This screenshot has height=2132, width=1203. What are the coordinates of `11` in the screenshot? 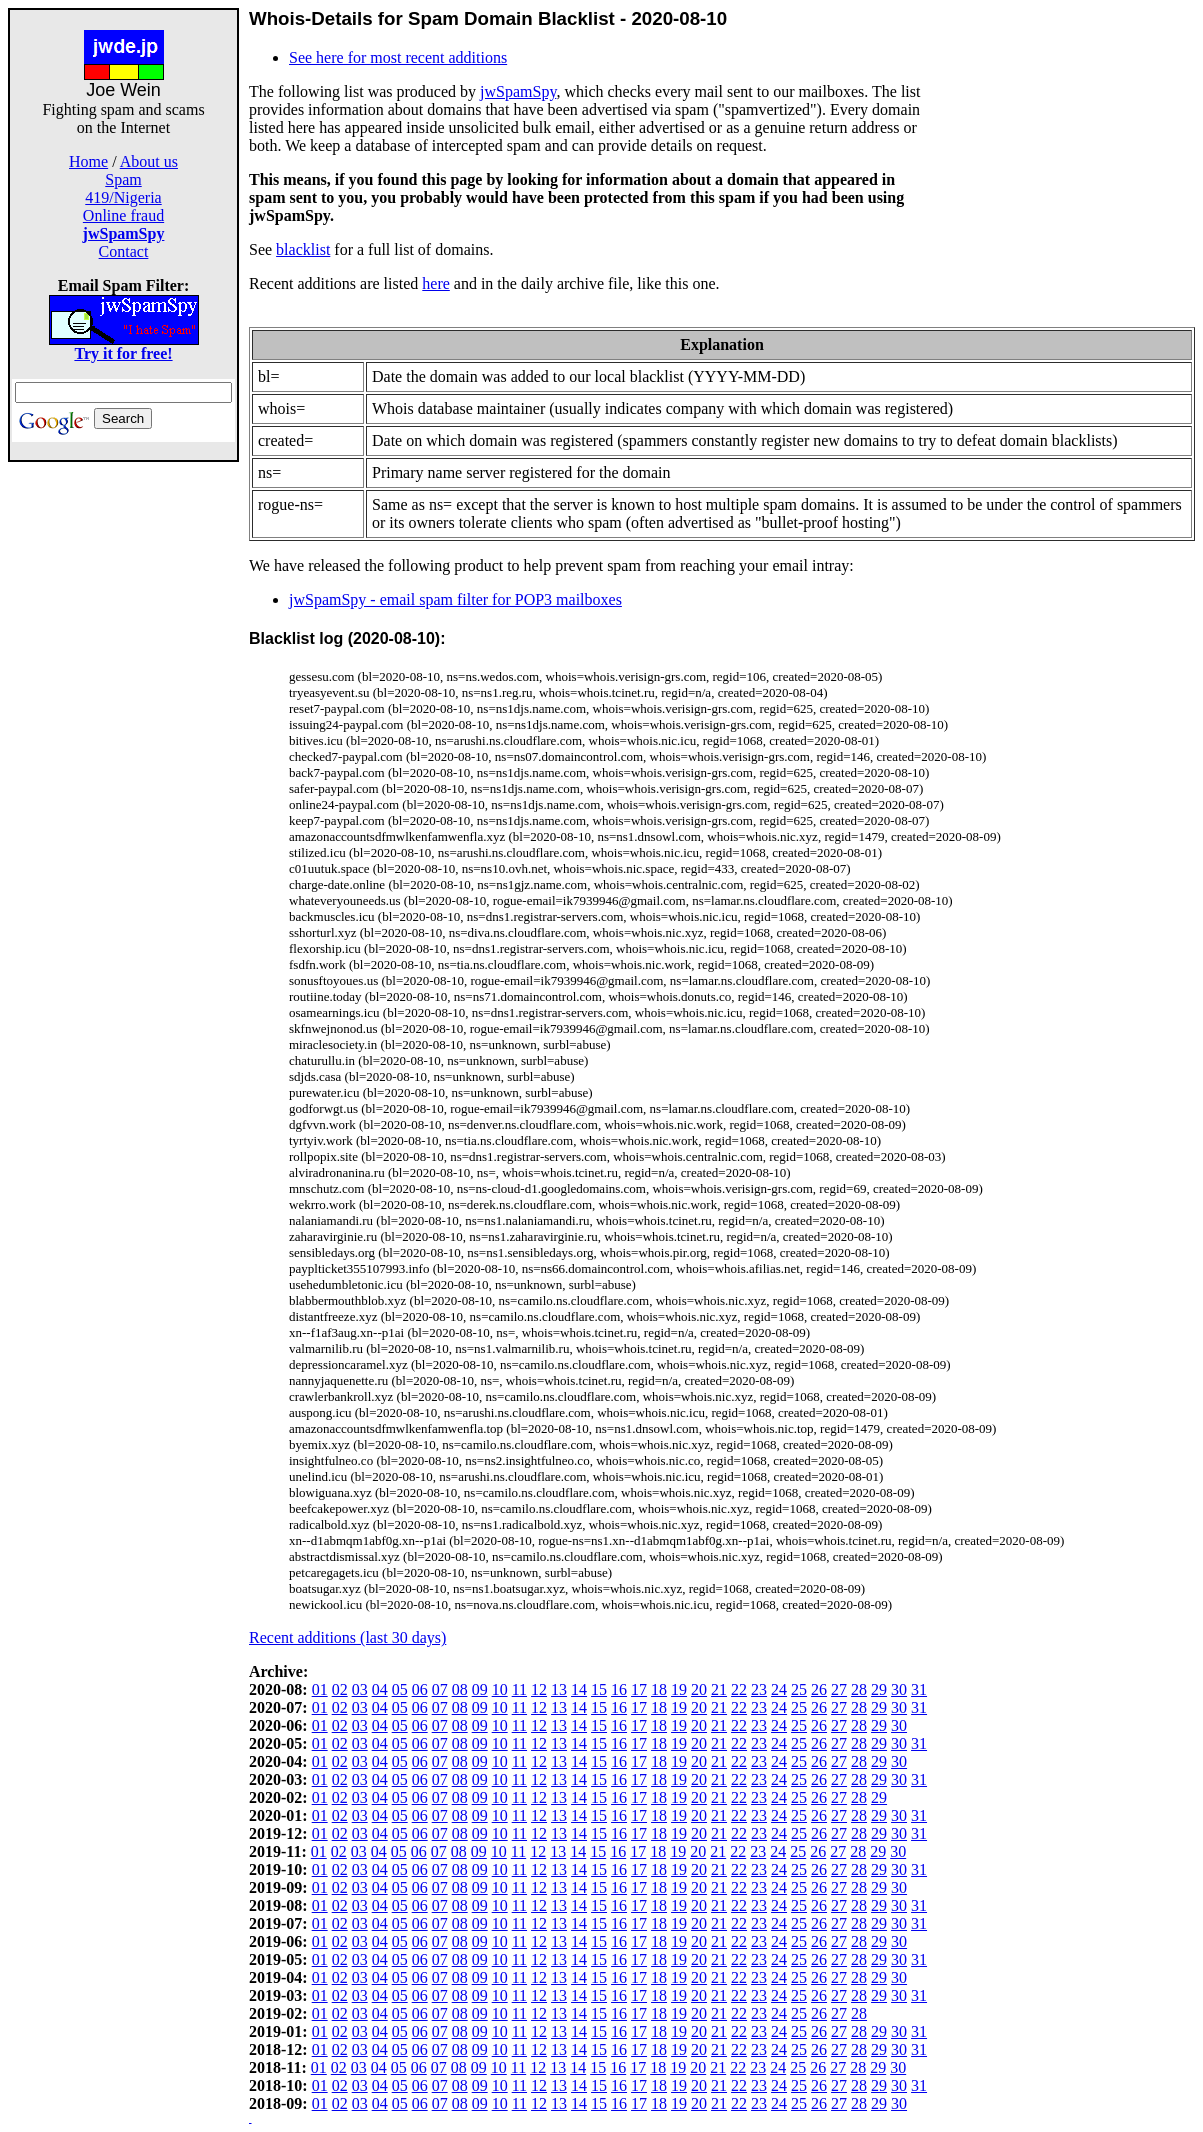 It's located at (519, 1689).